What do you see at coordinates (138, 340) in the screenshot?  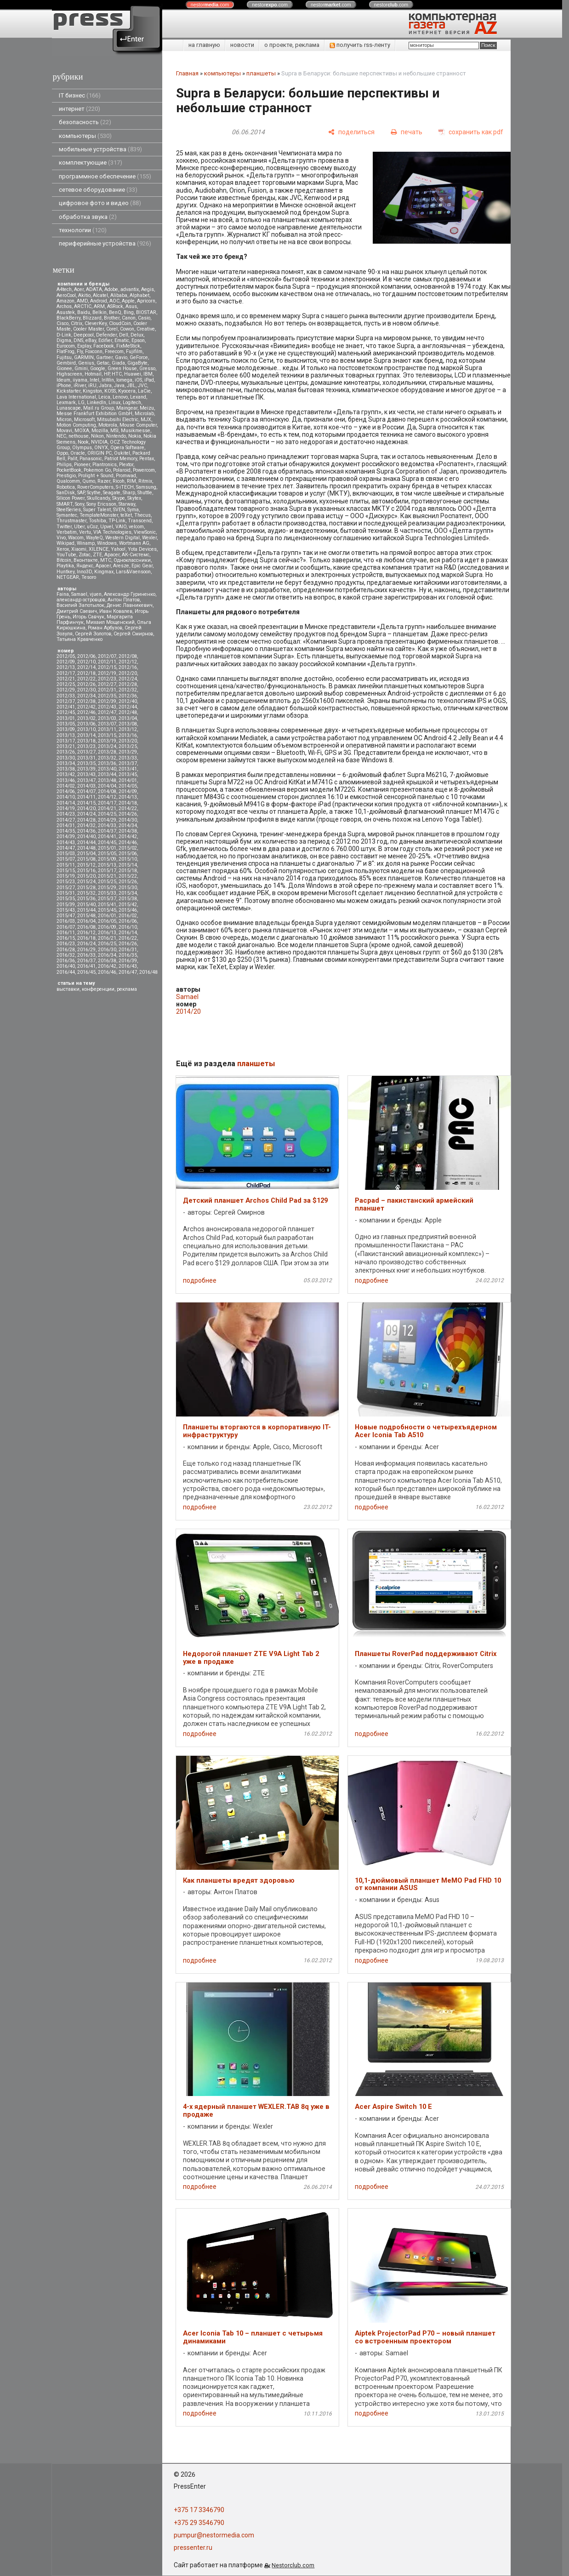 I see `Epson` at bounding box center [138, 340].